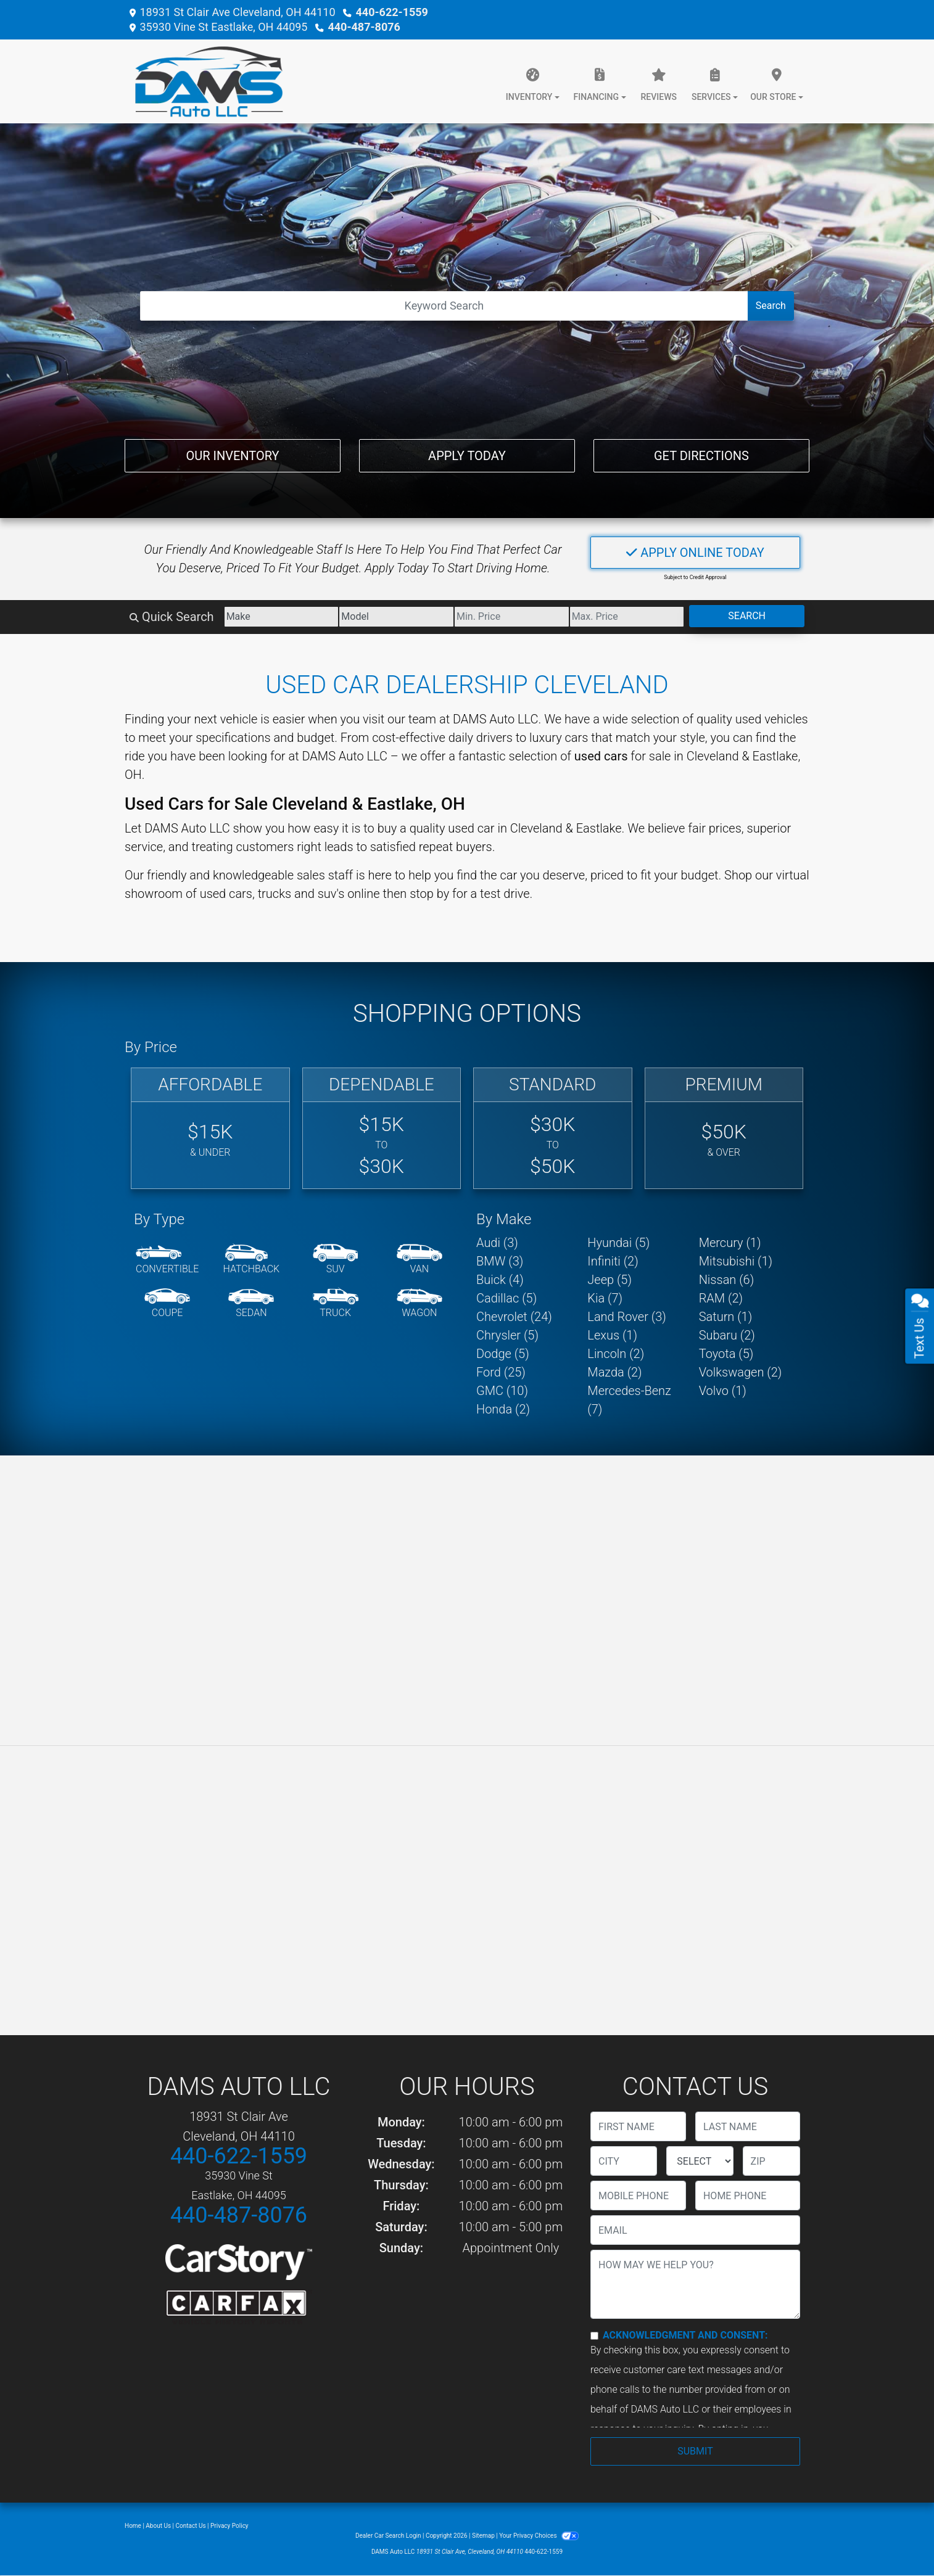 Image resolution: width=934 pixels, height=2576 pixels. Describe the element at coordinates (735, 1261) in the screenshot. I see `Mitsubishi (1) [Mitsubishis for sale in Cleveland, OH]` at that location.